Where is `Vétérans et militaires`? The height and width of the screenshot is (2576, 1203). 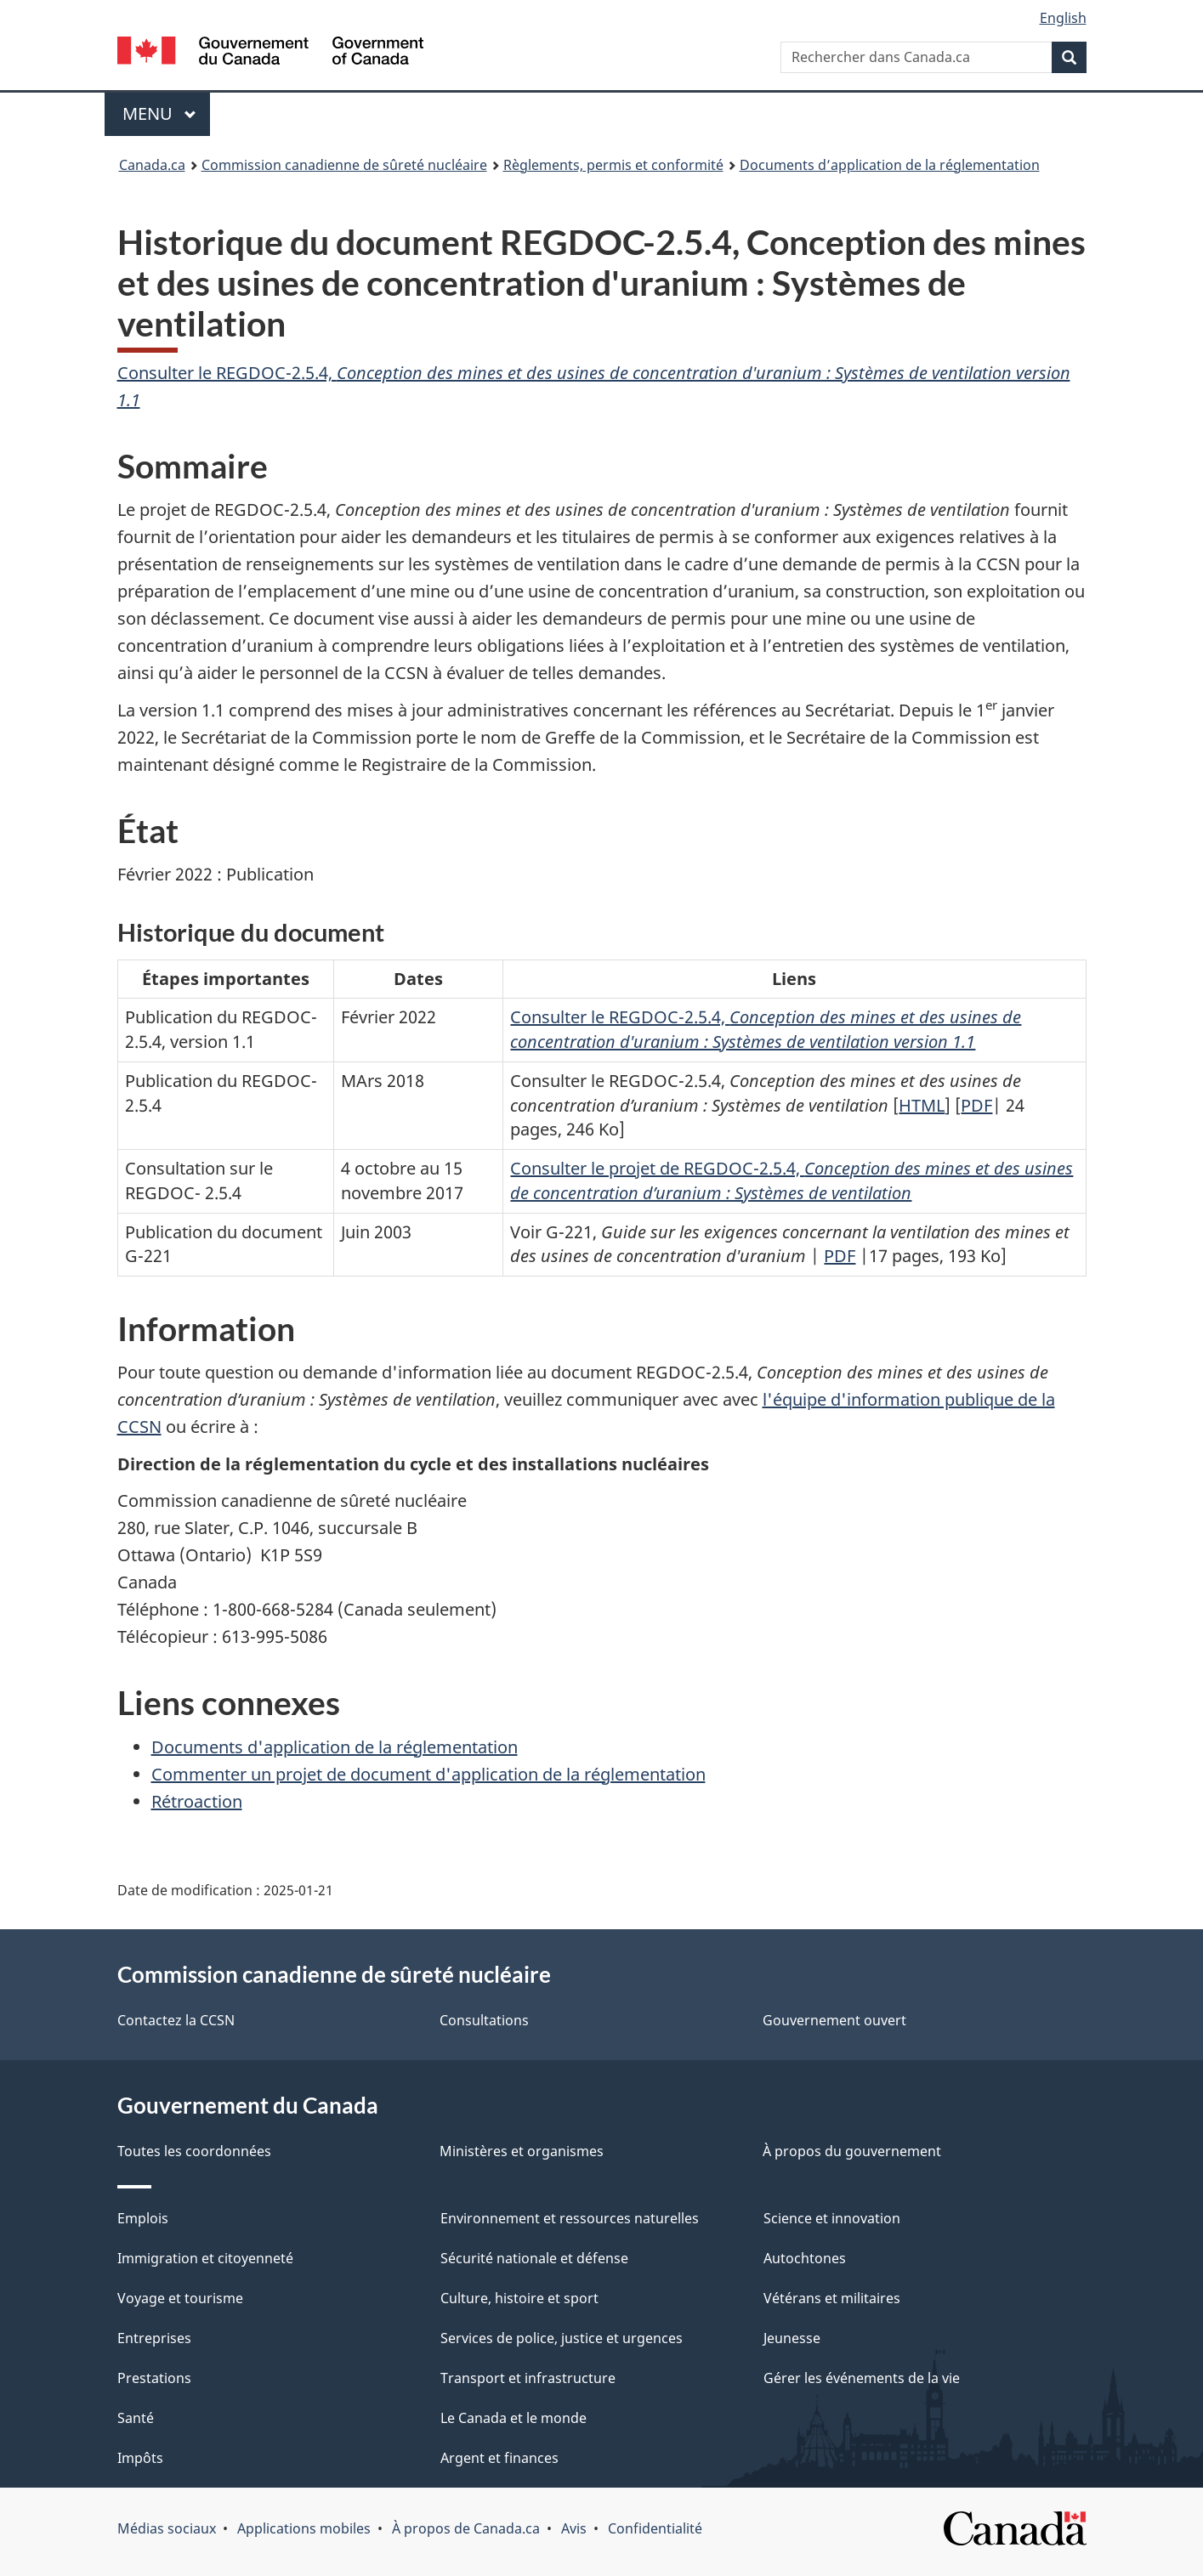 Vétérans et militaires is located at coordinates (831, 2298).